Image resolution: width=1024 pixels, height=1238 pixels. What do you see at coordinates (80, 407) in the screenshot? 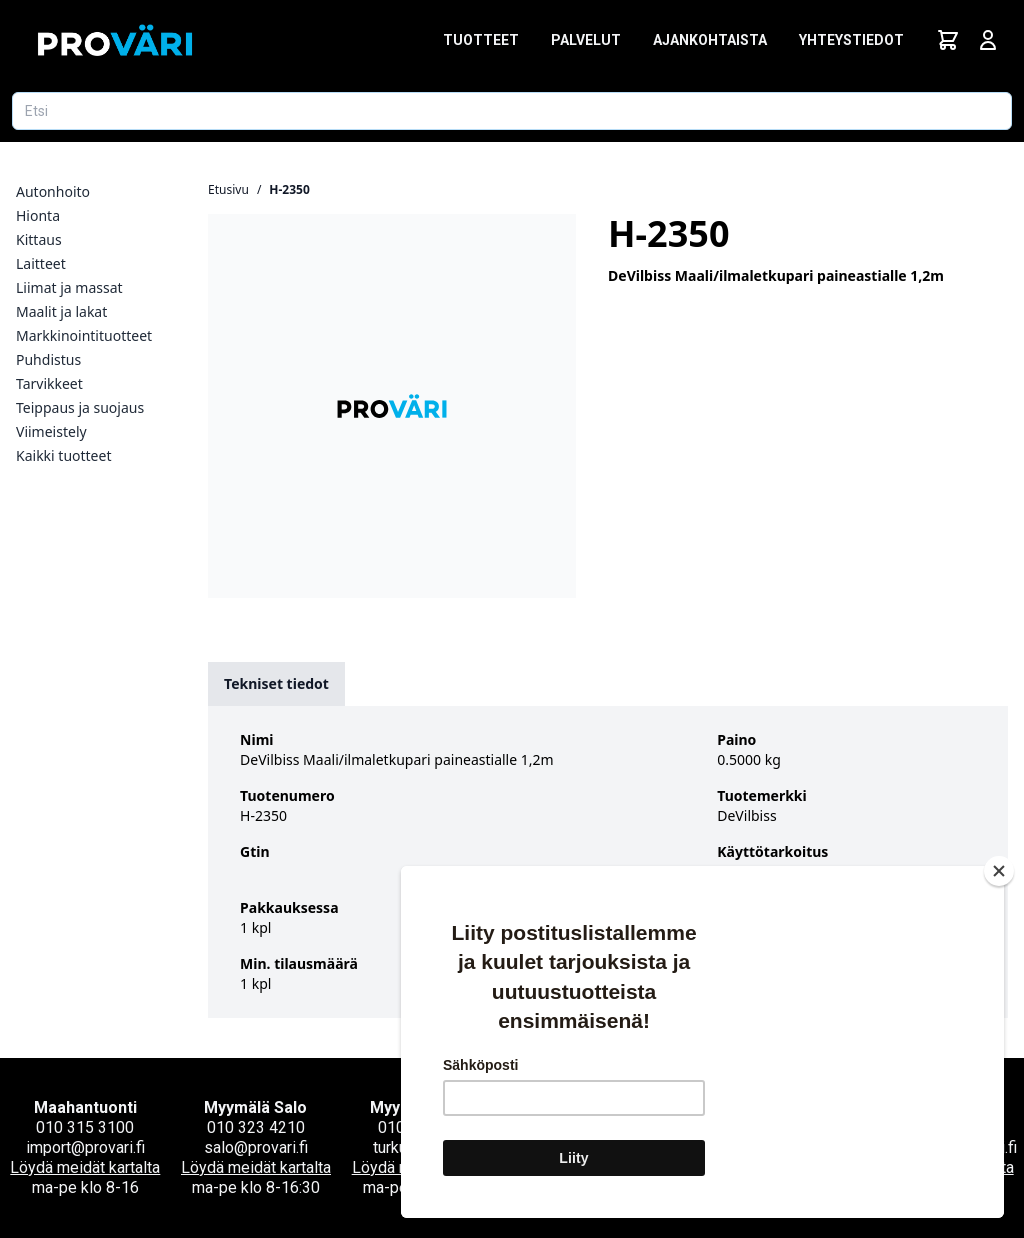
I see `Teippaus ja suojaus` at bounding box center [80, 407].